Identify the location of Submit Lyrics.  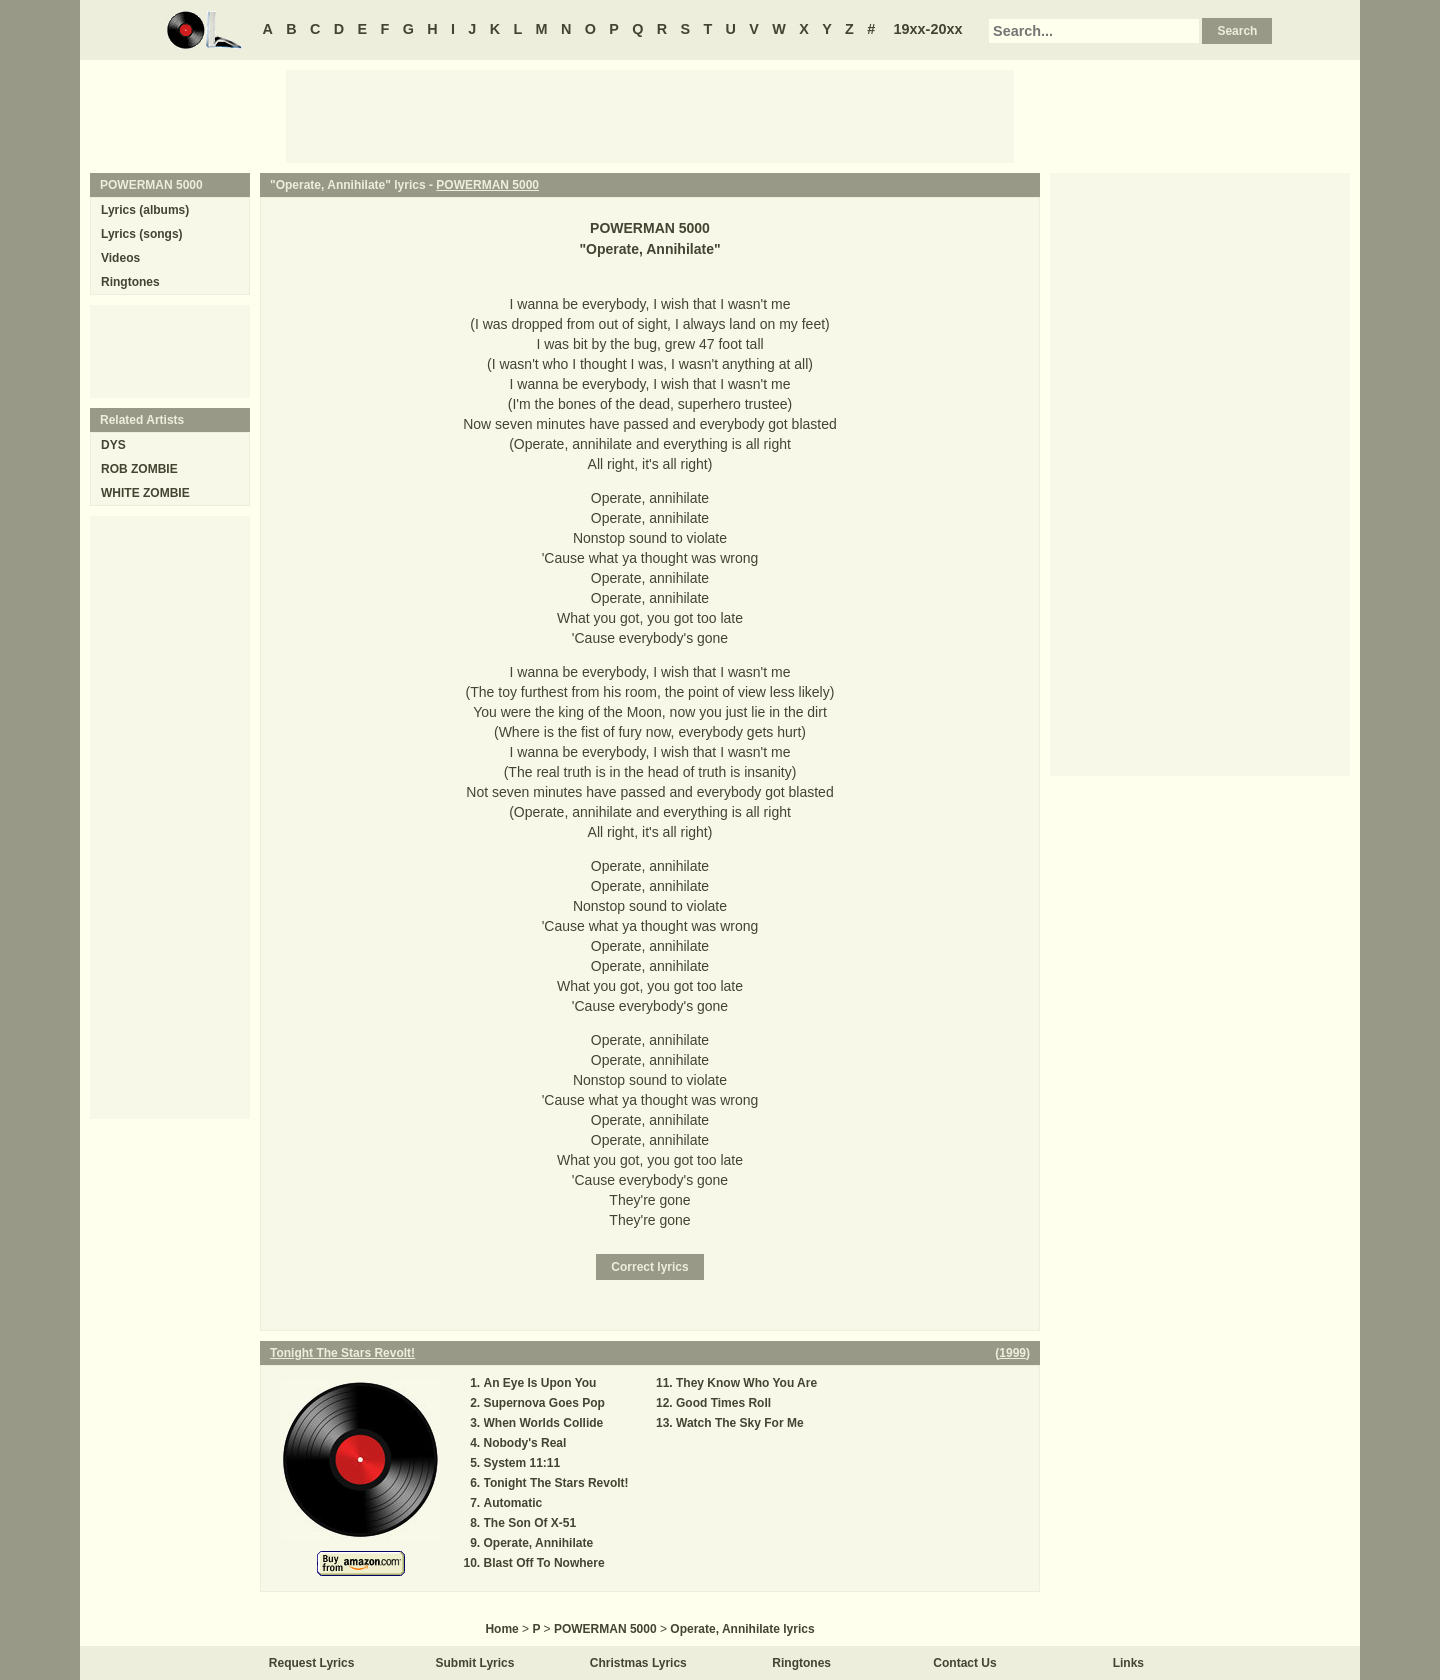
(475, 1663).